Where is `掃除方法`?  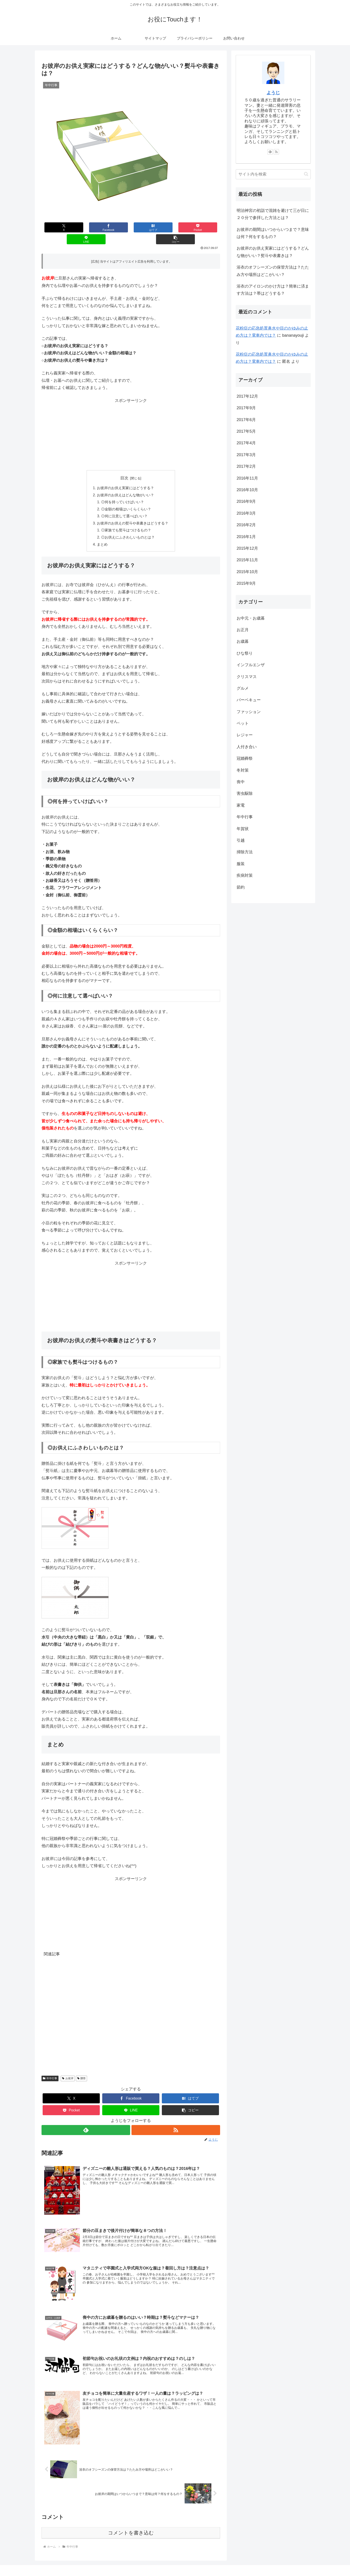 掃除方法 is located at coordinates (245, 852).